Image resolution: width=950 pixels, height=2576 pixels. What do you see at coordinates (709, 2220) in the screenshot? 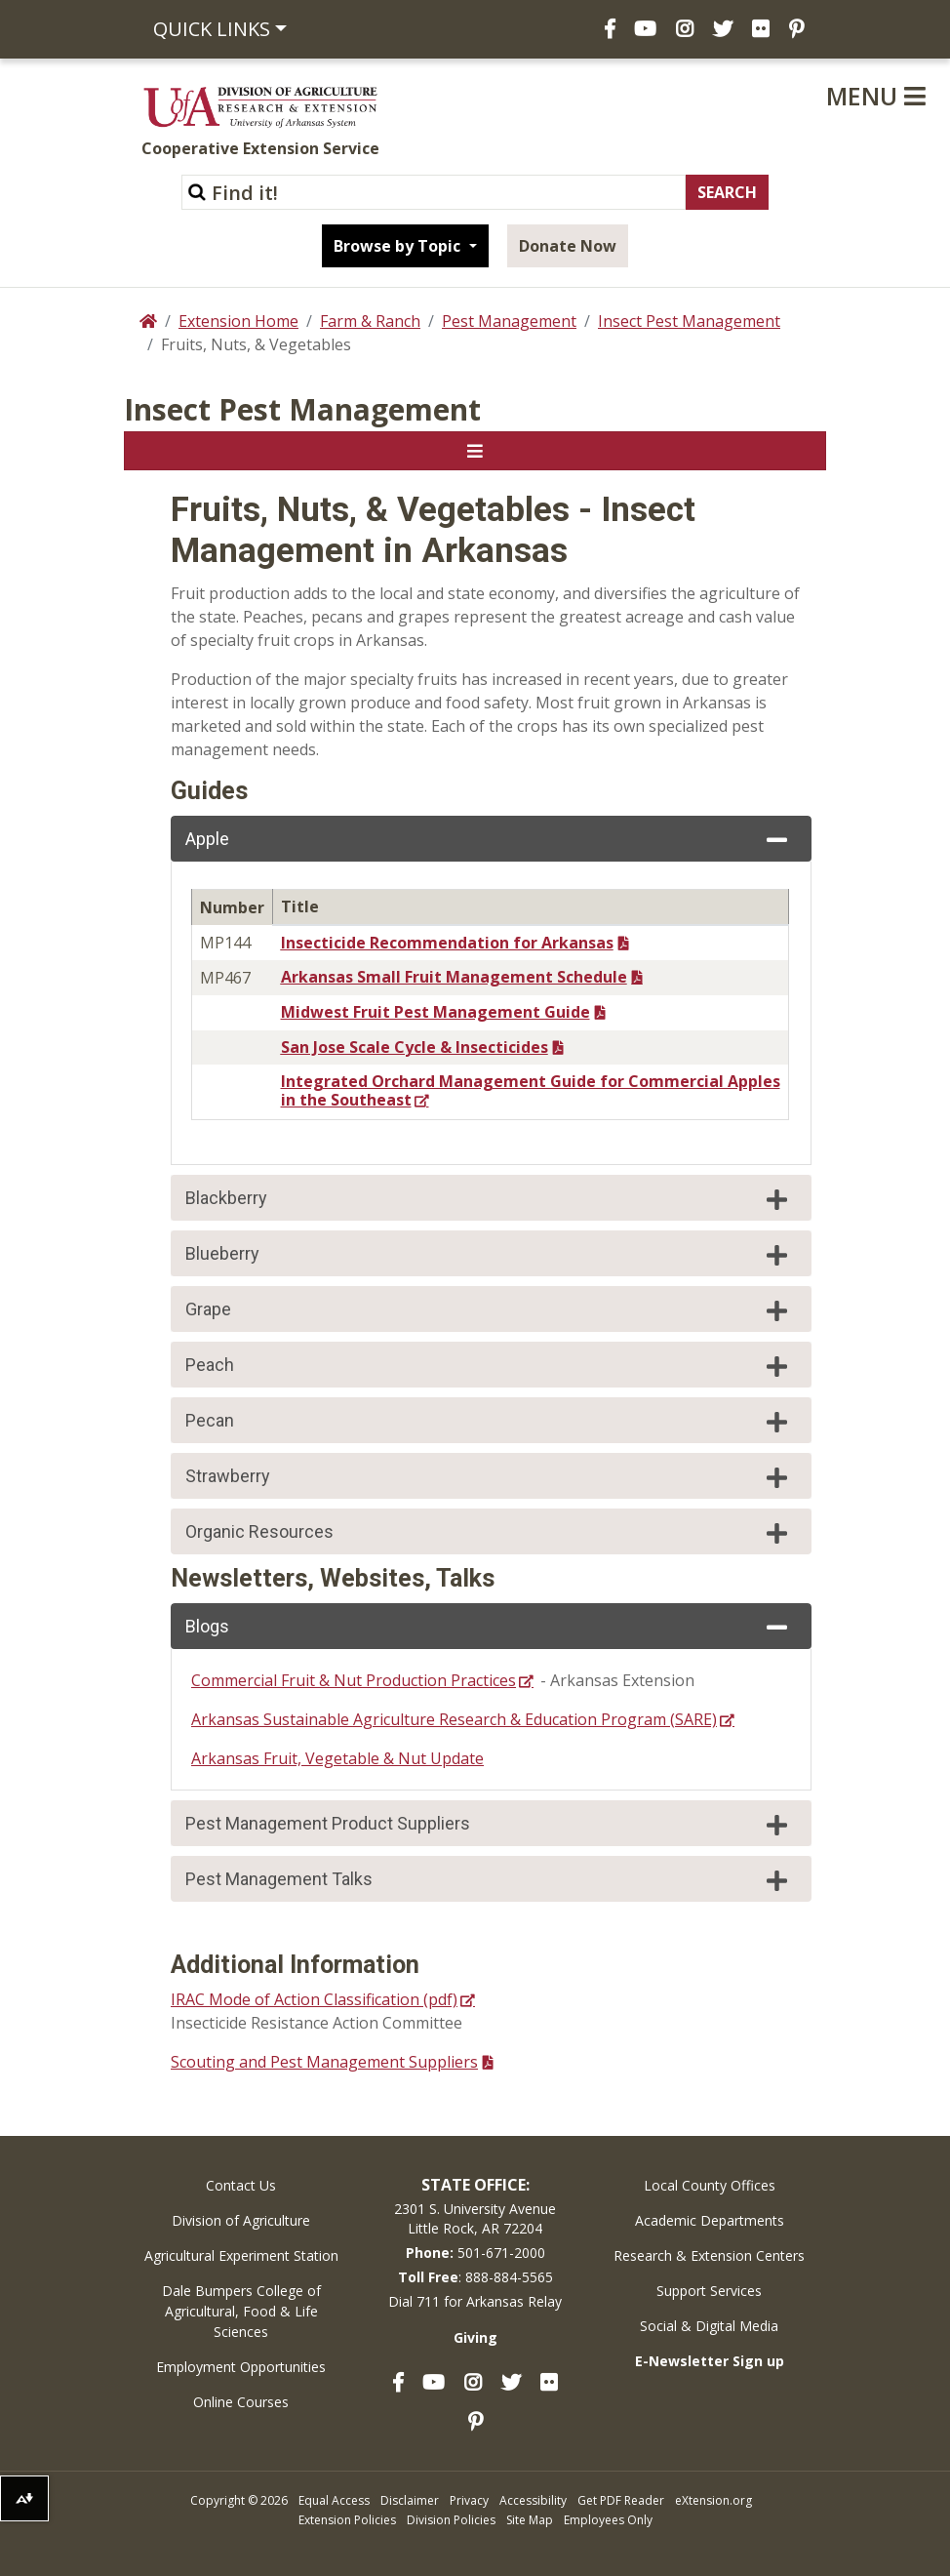
I see `Academic Departments` at bounding box center [709, 2220].